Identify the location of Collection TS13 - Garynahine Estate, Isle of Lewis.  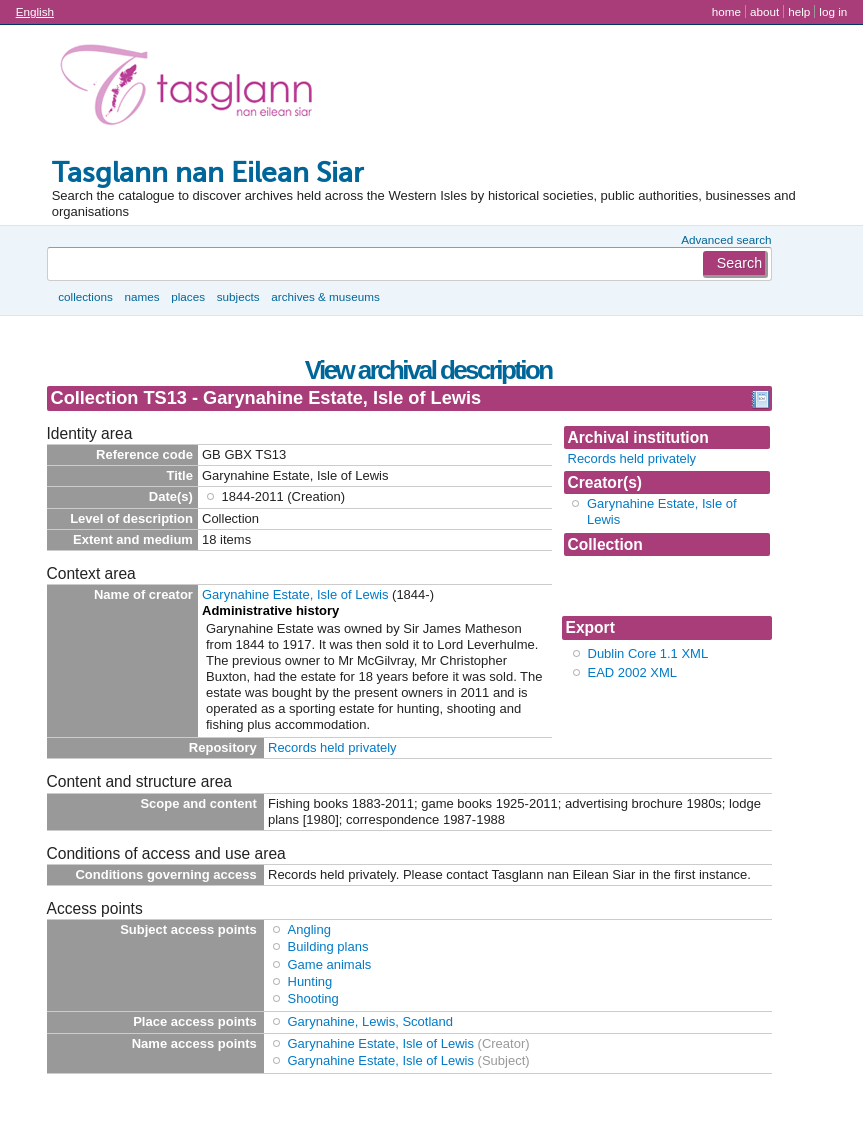
(662, 585).